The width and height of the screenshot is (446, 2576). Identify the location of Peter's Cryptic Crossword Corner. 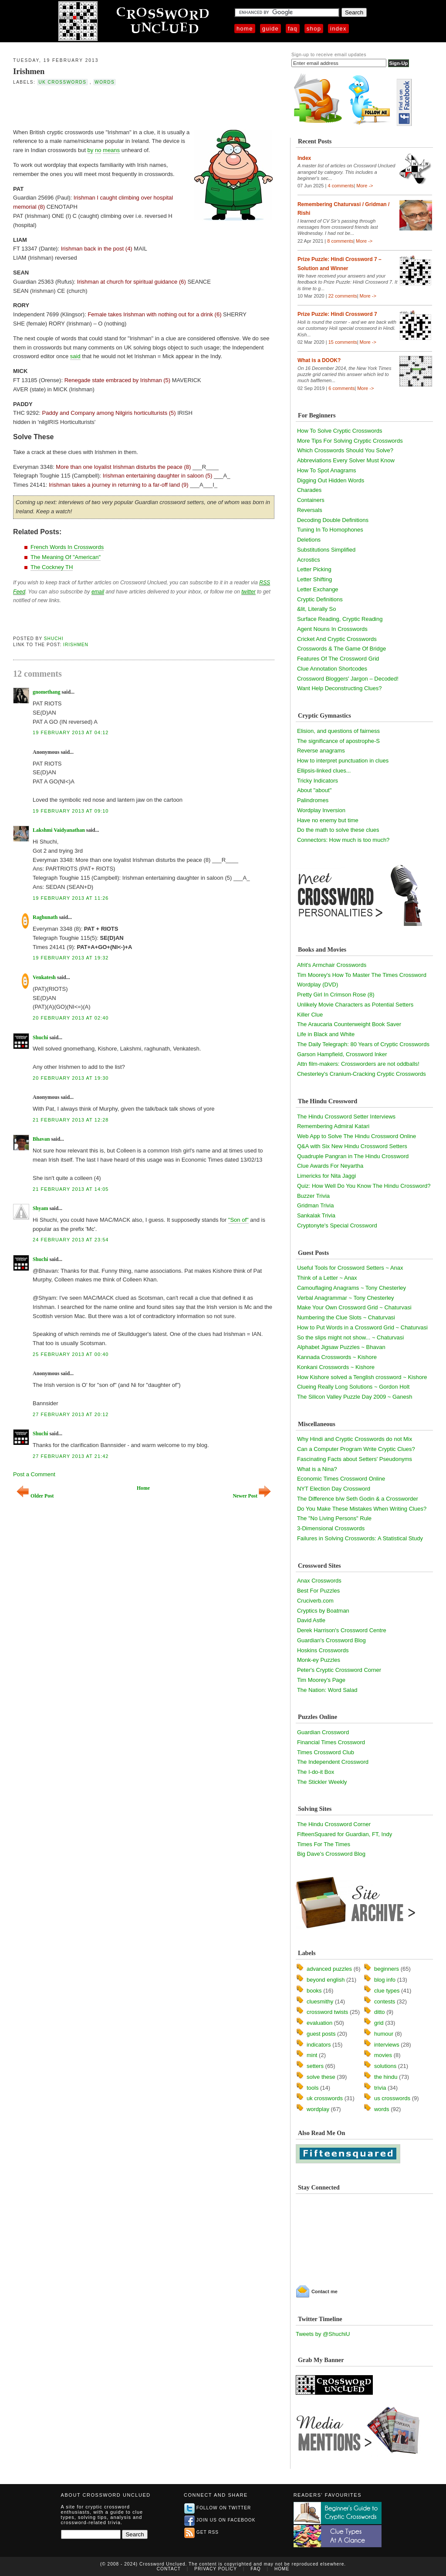
(339, 1670).